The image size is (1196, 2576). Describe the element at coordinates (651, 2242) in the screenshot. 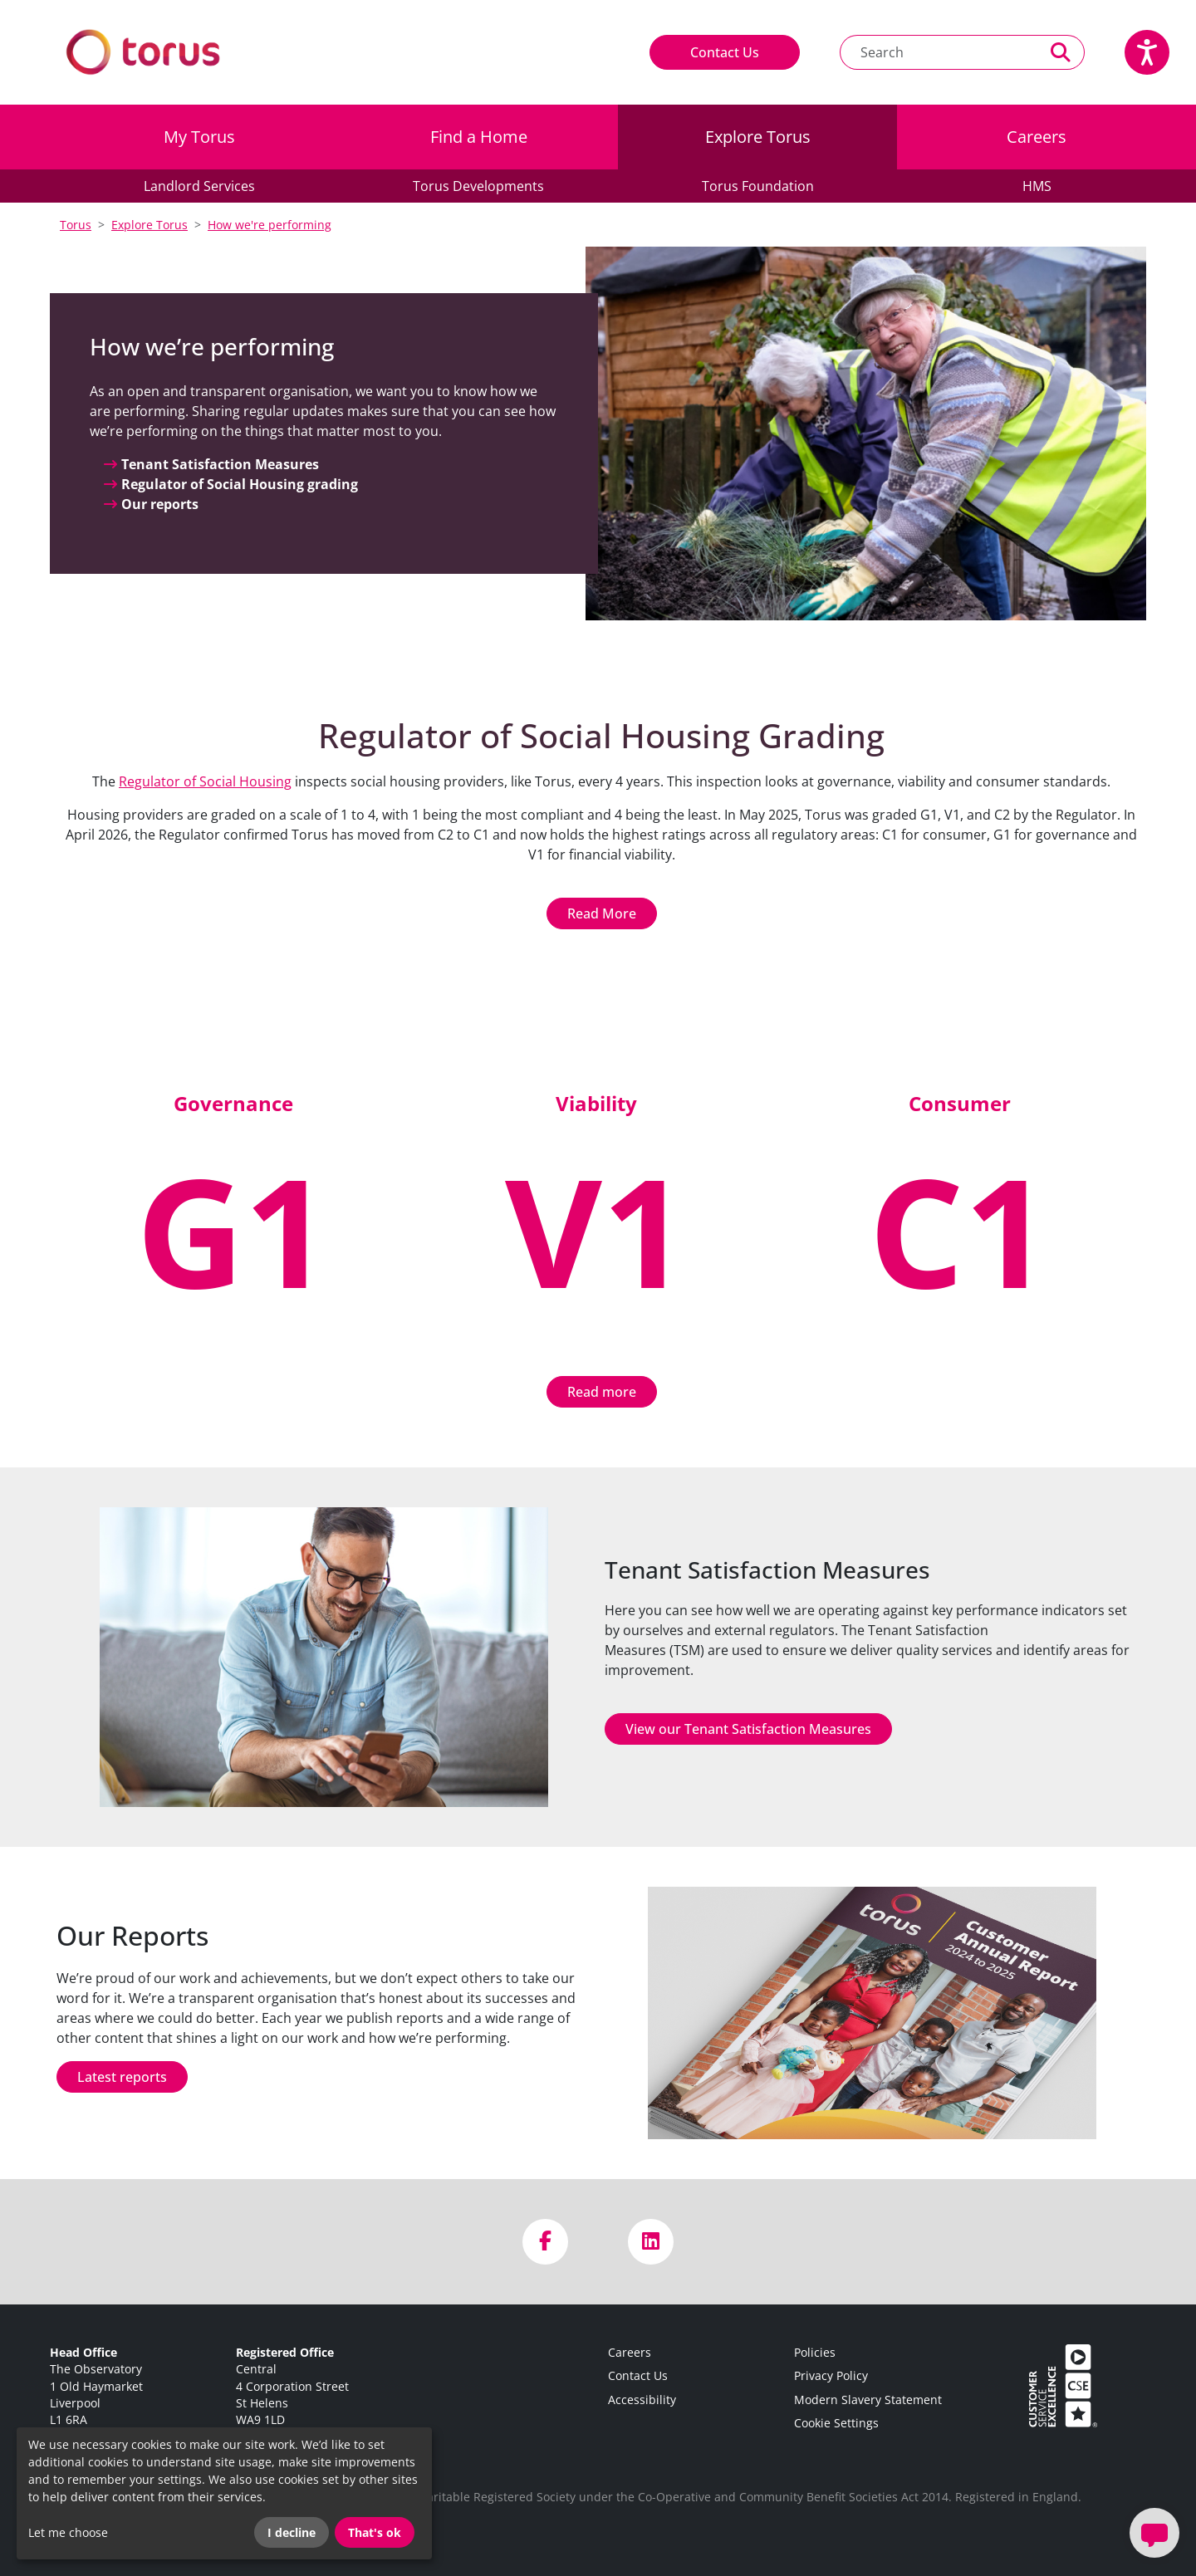

I see `[Visit us on LinkedIn]` at that location.